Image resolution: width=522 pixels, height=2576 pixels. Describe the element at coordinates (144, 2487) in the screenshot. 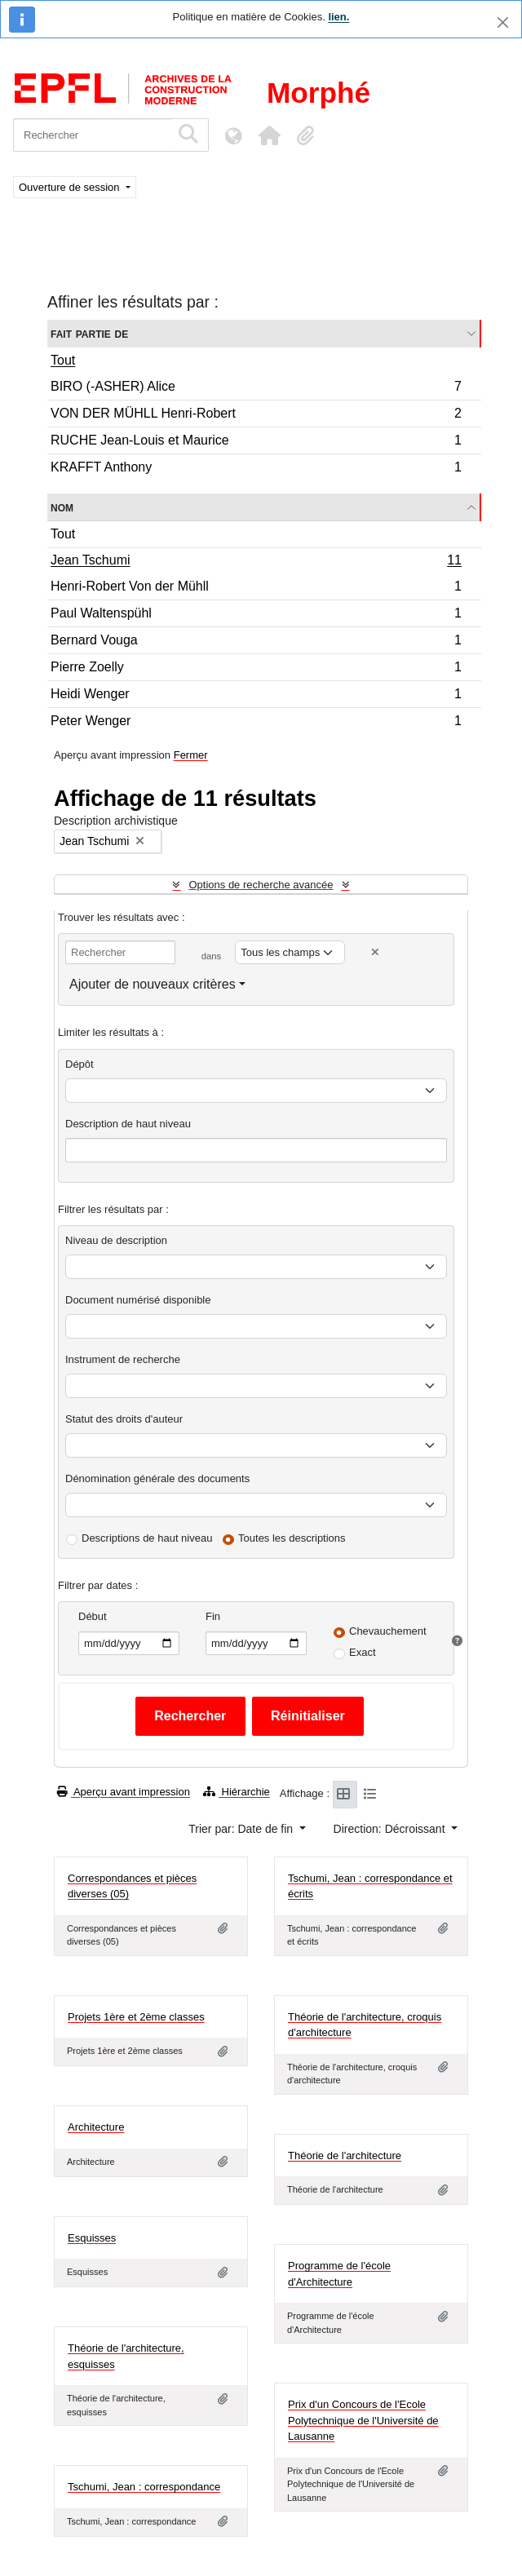

I see `Tschumi, Jean : correspondance` at that location.